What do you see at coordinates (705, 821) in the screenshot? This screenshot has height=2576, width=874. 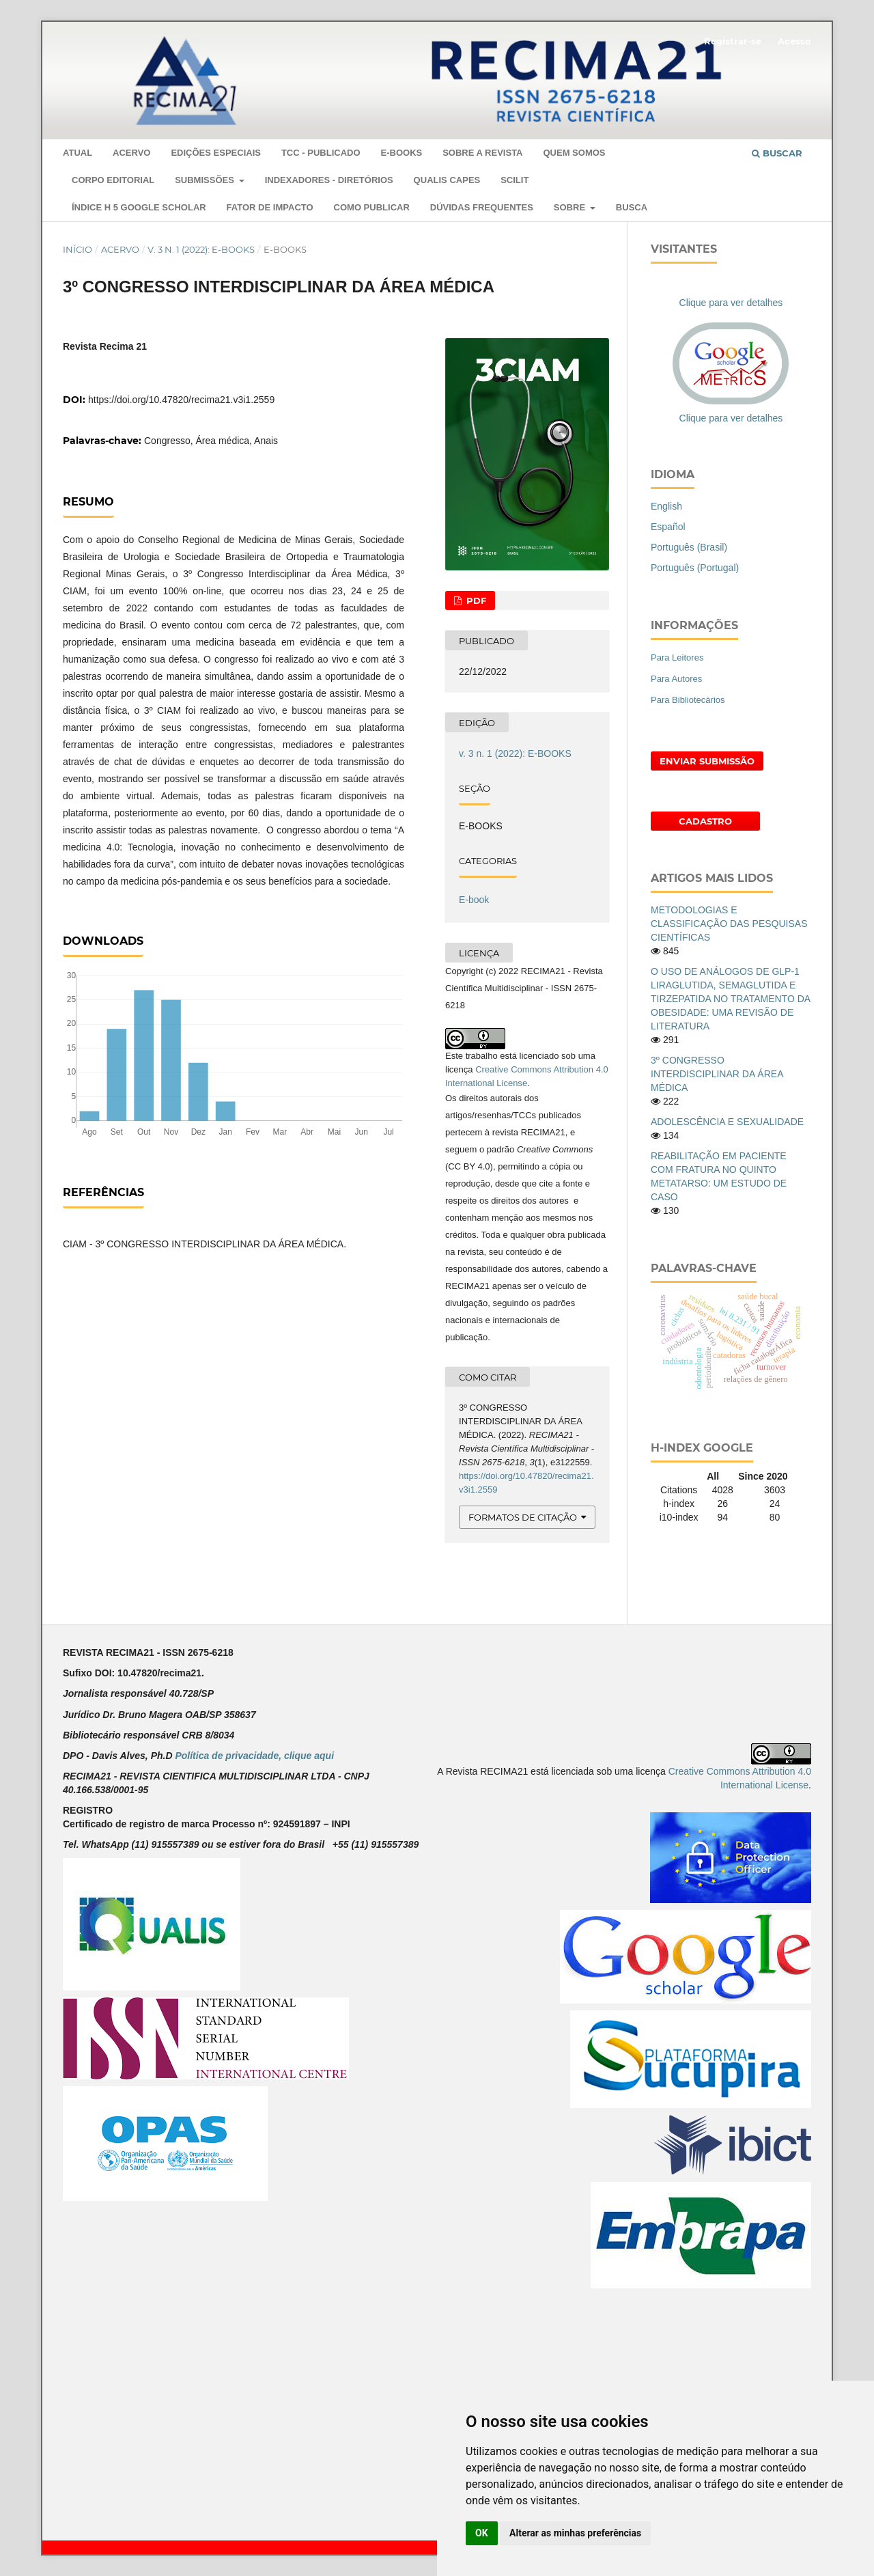 I see `Cadastro` at bounding box center [705, 821].